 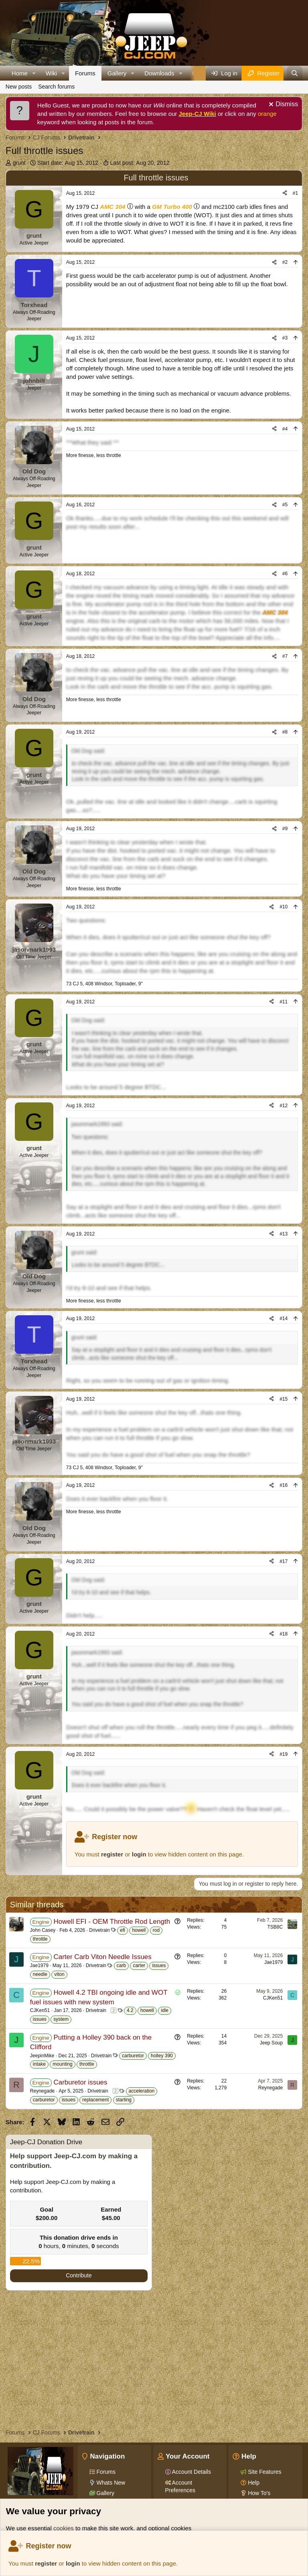 I want to click on Old Dog said:, so click(x=88, y=751).